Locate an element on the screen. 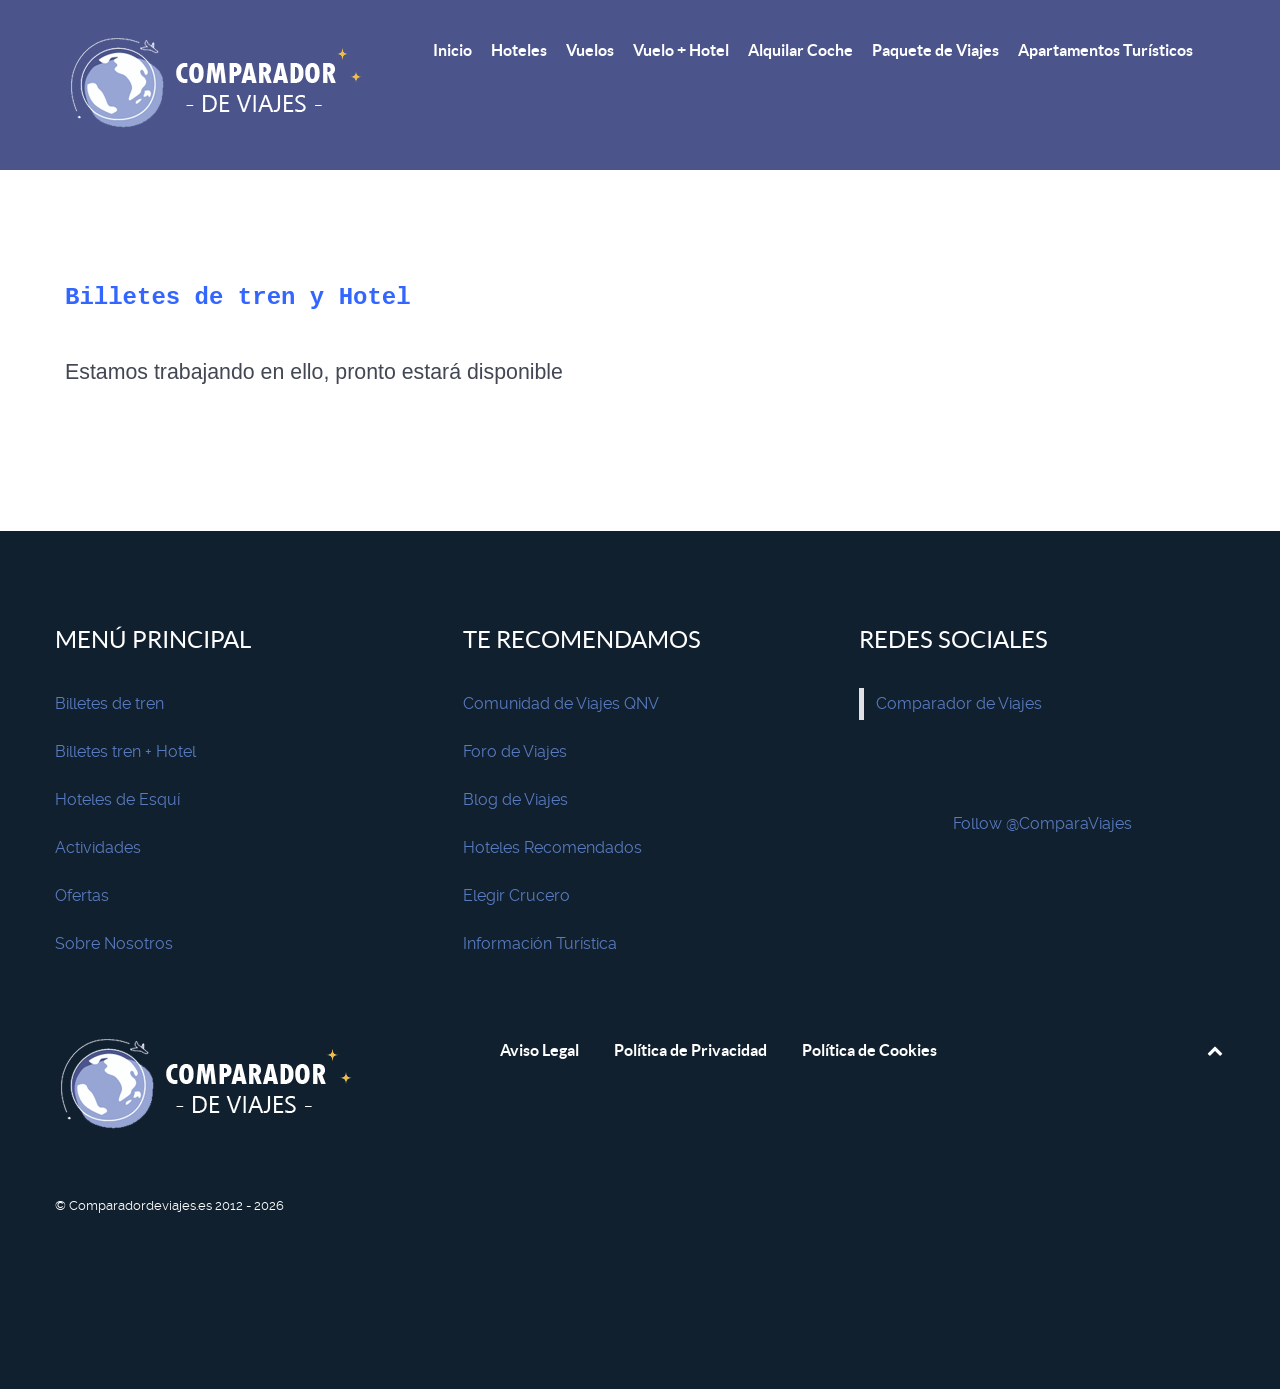 The image size is (1280, 1389). Política de Privacidad is located at coordinates (690, 1050).